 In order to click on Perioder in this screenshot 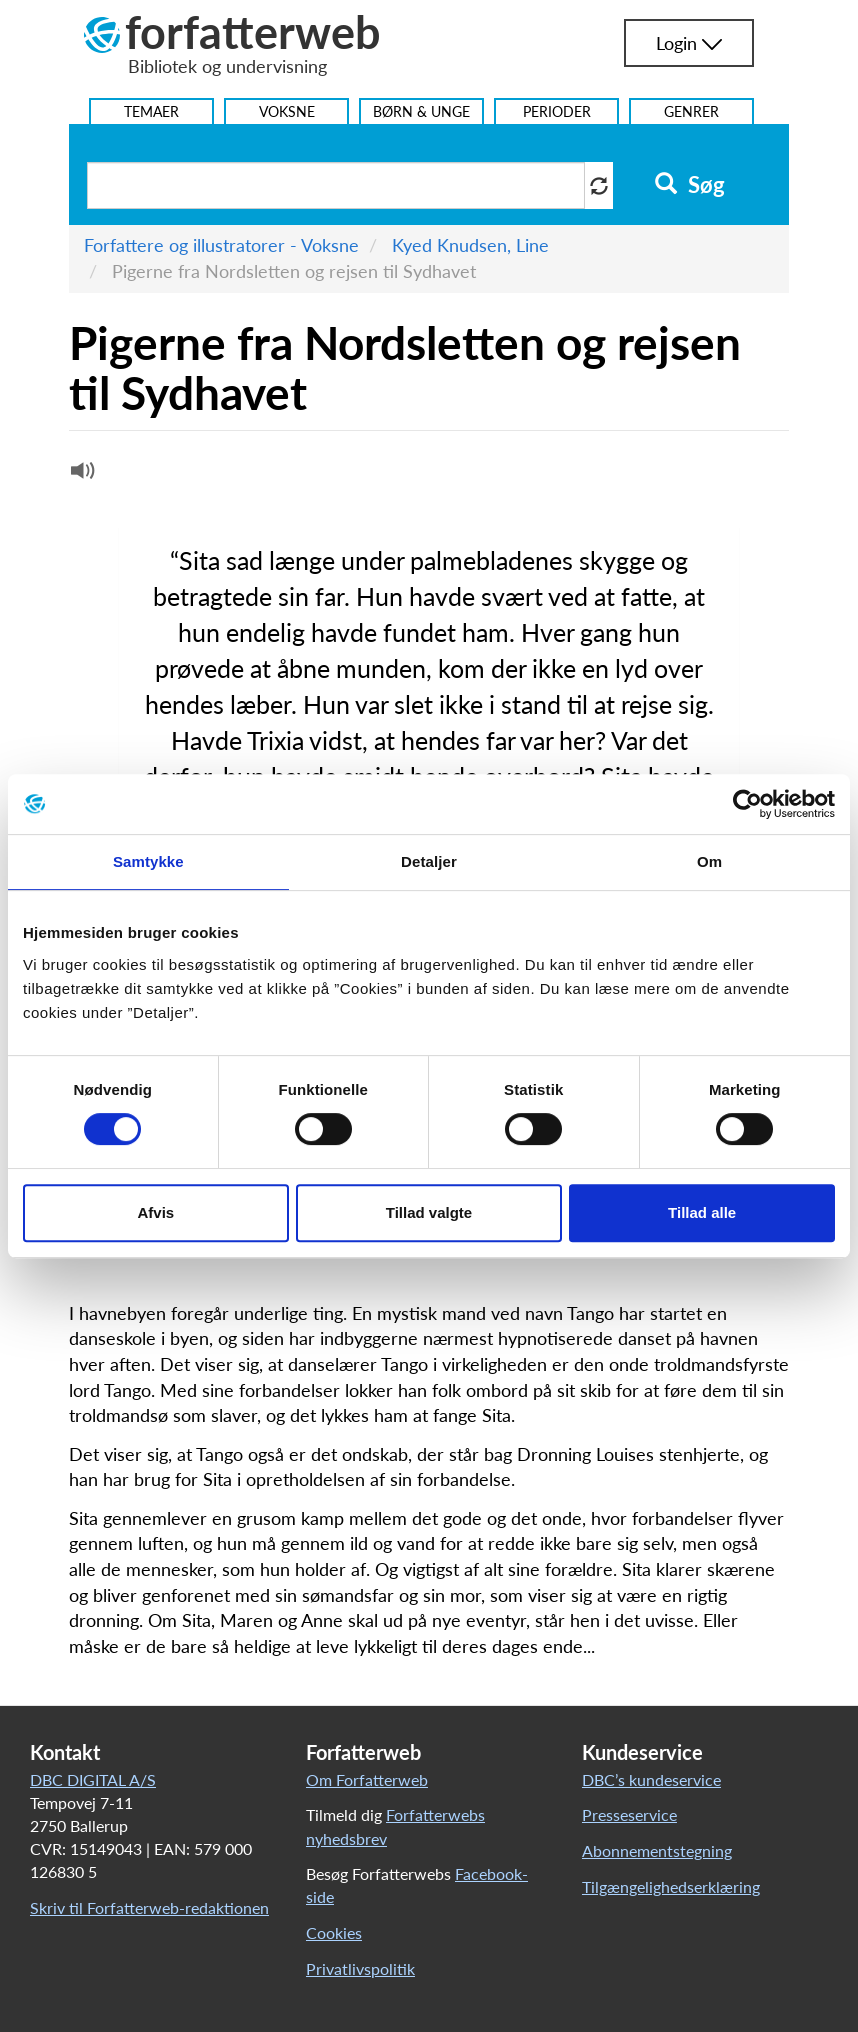, I will do `click(557, 111)`.